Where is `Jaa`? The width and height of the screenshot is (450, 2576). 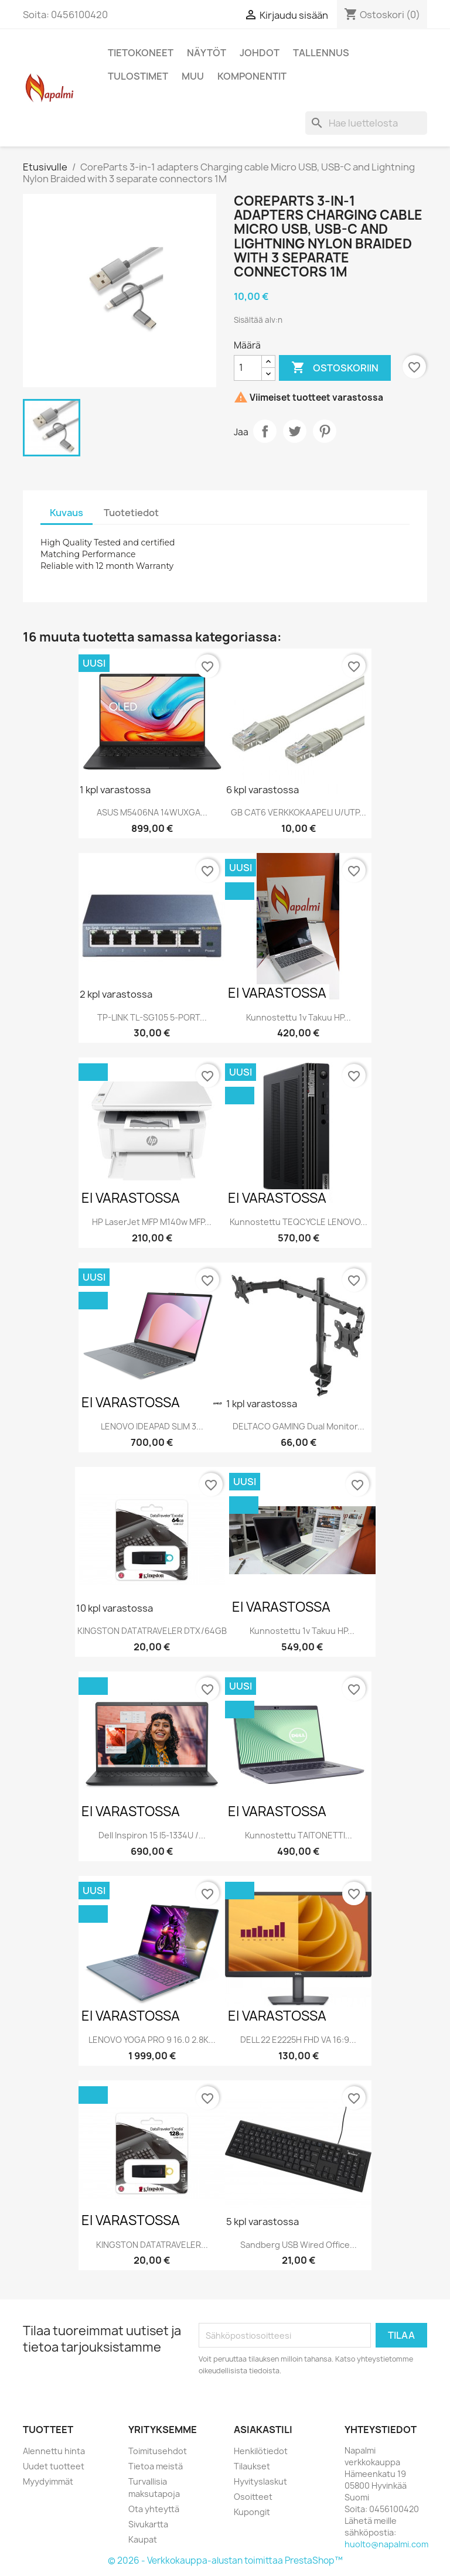 Jaa is located at coordinates (265, 431).